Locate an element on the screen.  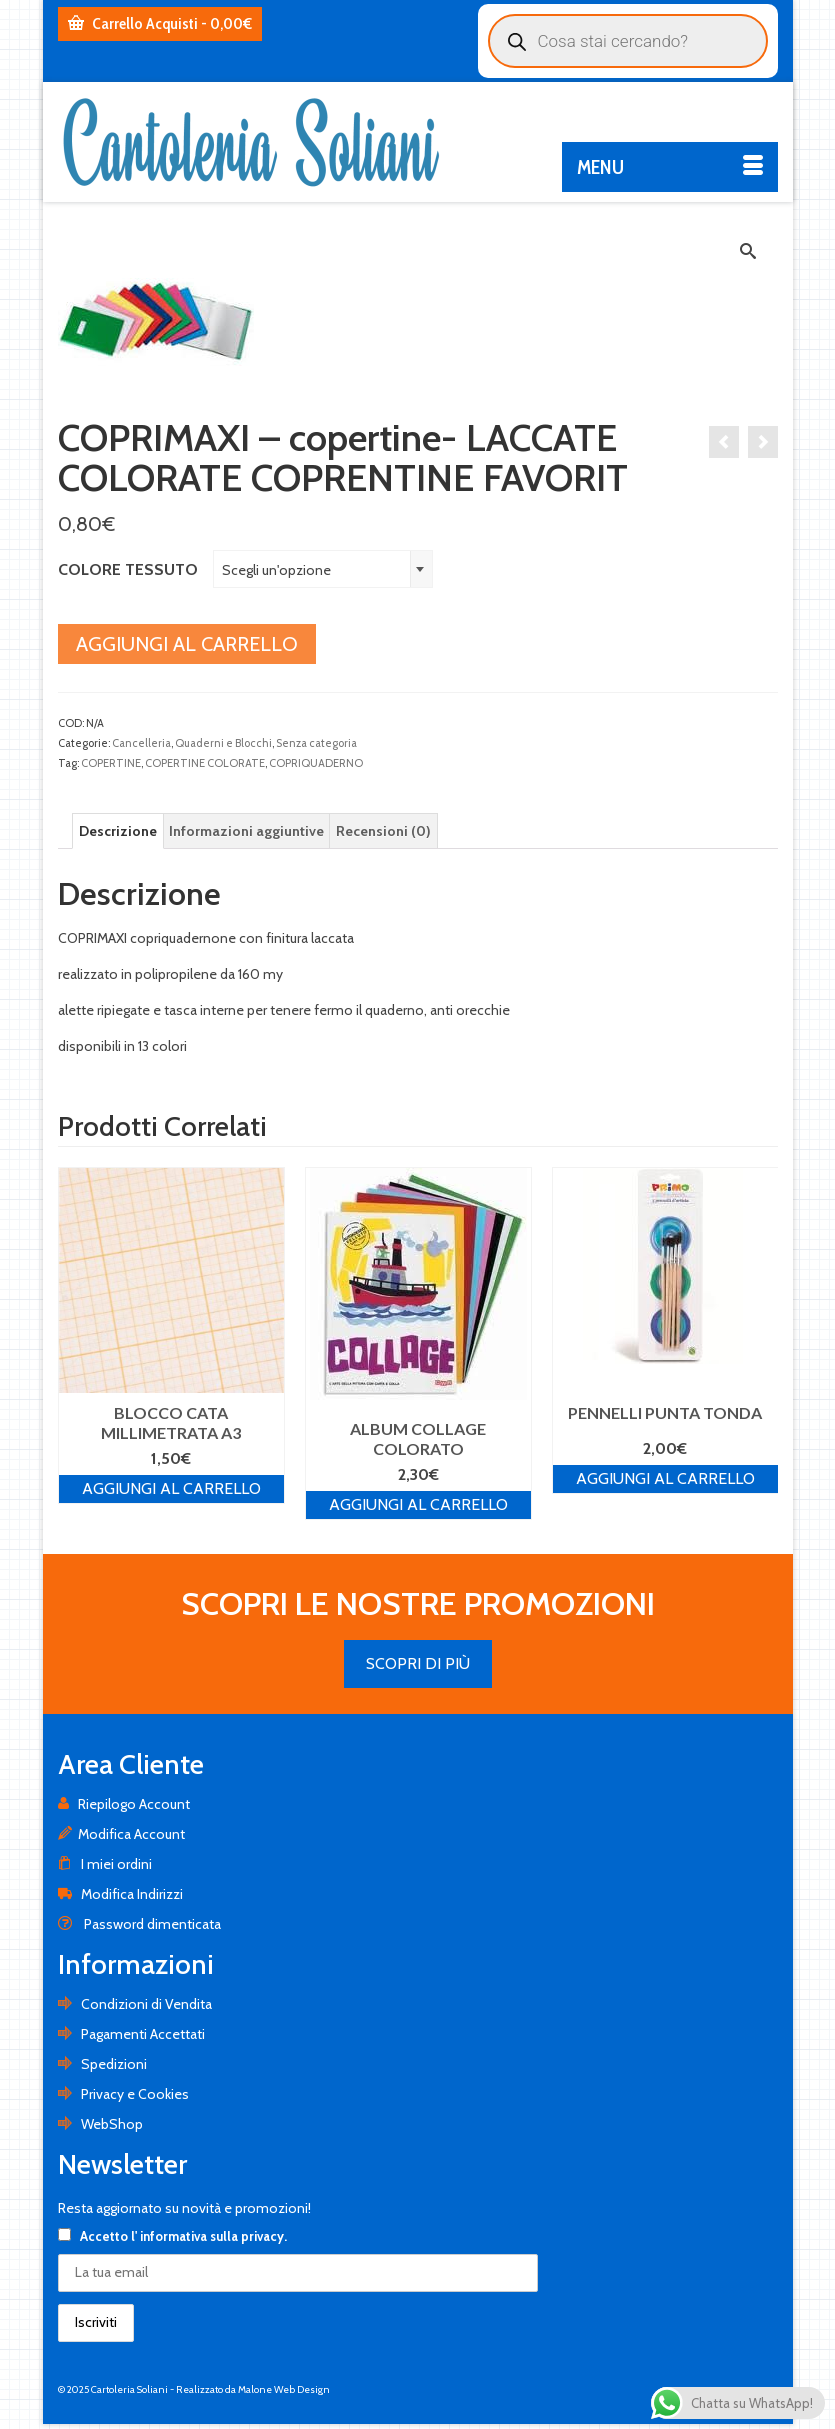
Privacy e Cookies is located at coordinates (123, 2094).